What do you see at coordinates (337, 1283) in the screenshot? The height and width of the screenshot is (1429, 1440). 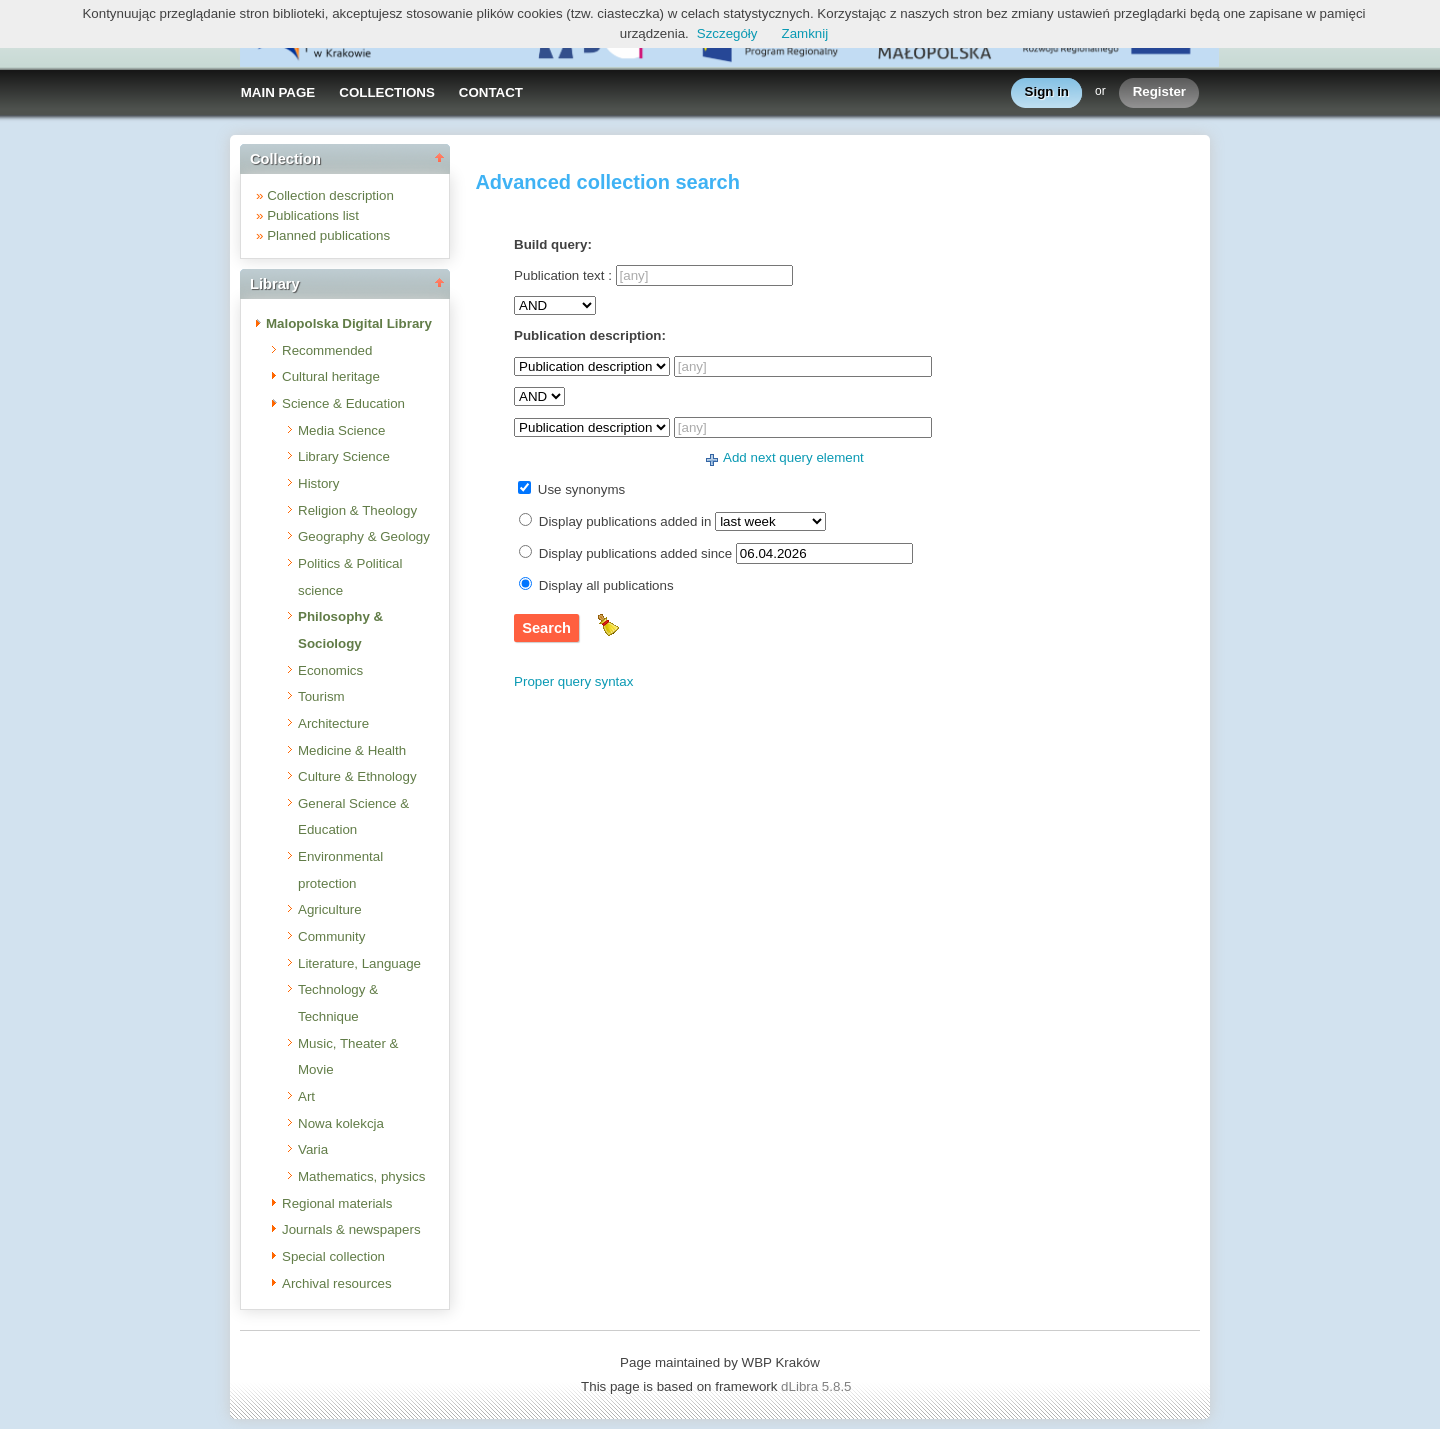 I see `Archival resources` at bounding box center [337, 1283].